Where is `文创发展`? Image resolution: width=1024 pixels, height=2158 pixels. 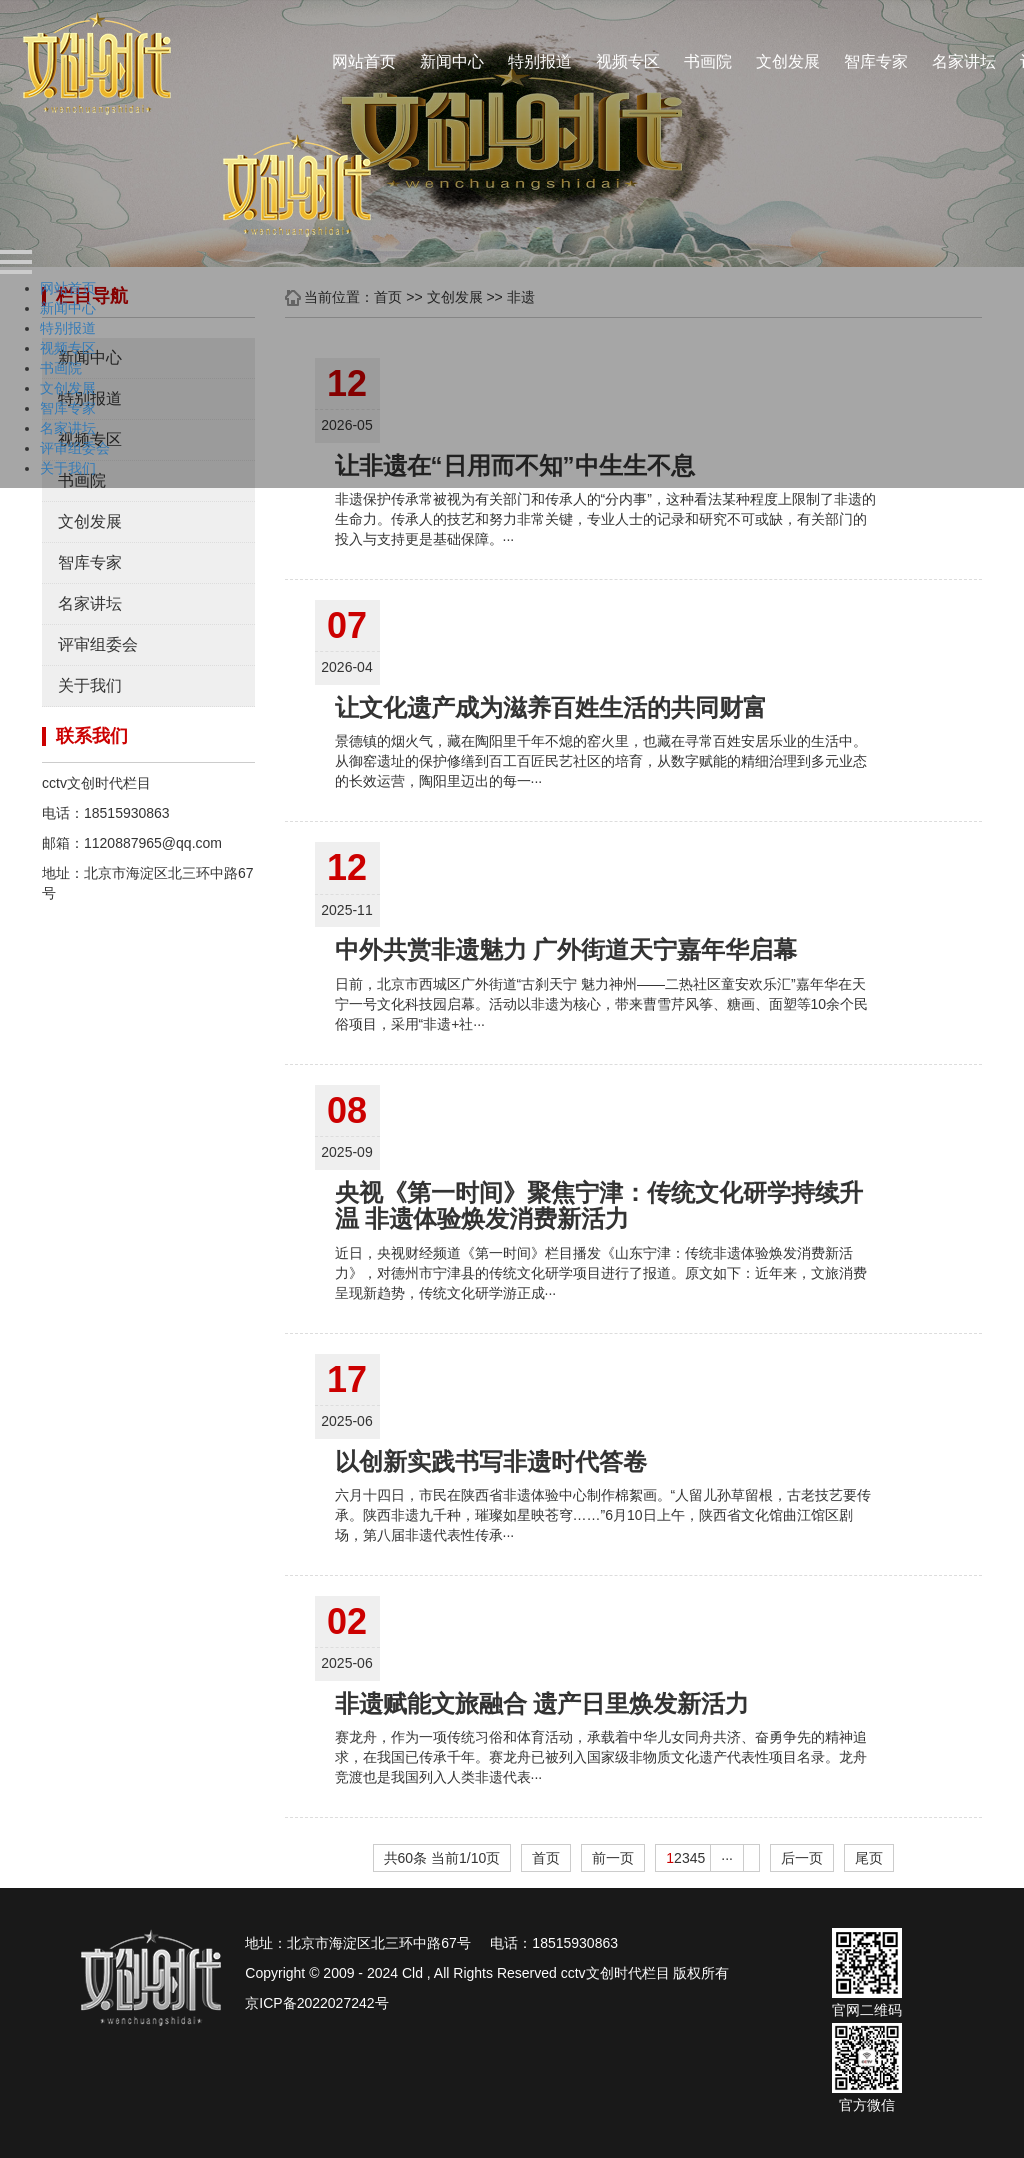
文创发展 is located at coordinates (788, 61).